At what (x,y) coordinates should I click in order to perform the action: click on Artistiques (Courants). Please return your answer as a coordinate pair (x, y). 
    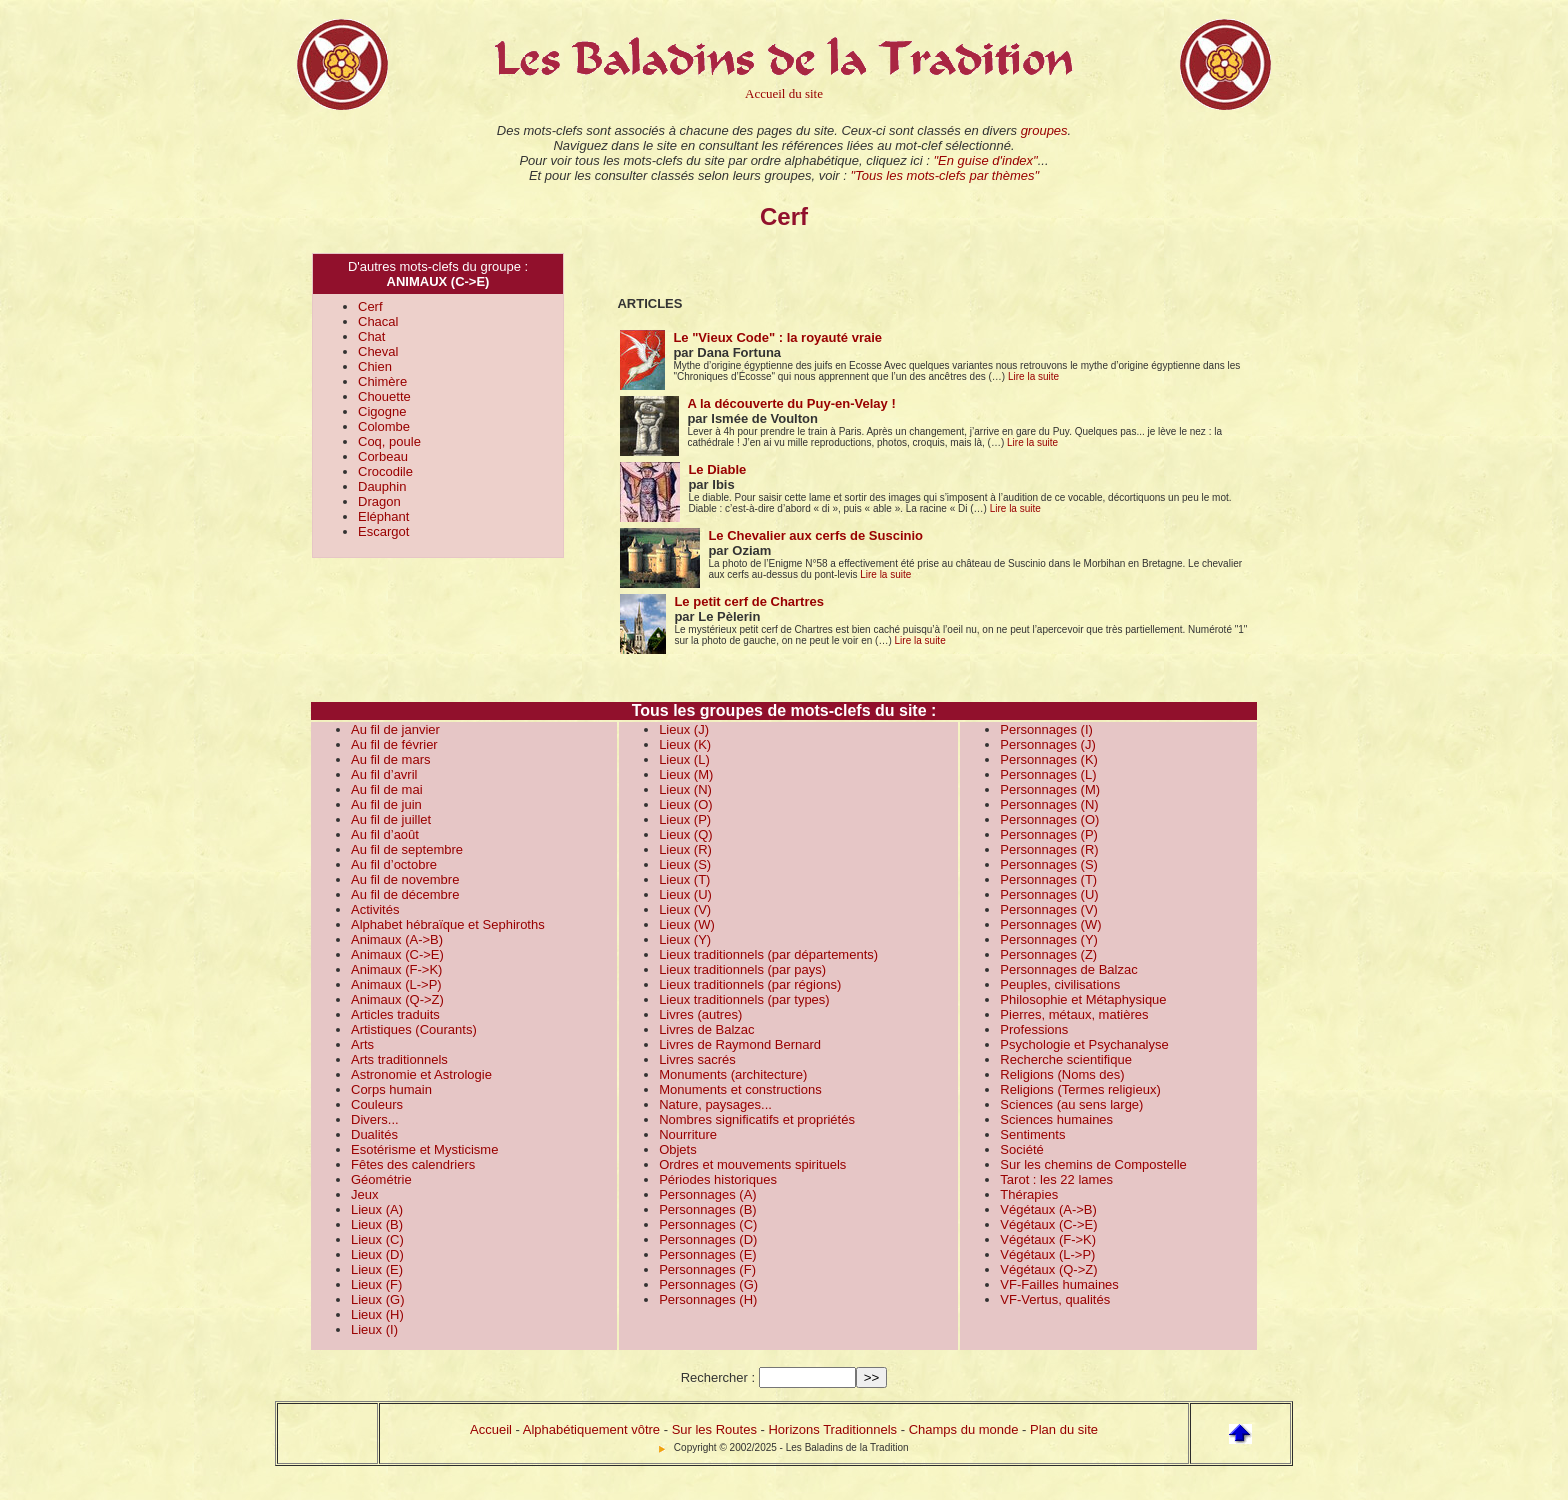
    Looking at the image, I should click on (414, 1029).